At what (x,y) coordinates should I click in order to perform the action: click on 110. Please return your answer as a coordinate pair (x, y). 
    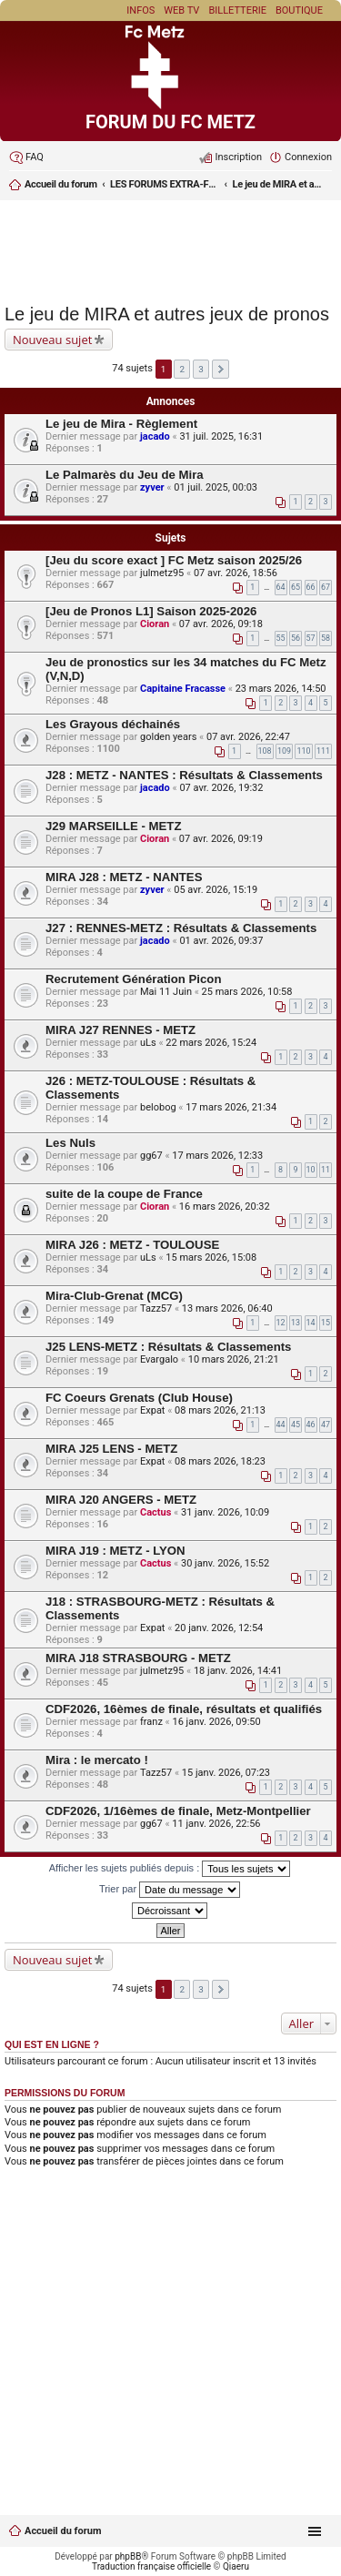
    Looking at the image, I should click on (303, 751).